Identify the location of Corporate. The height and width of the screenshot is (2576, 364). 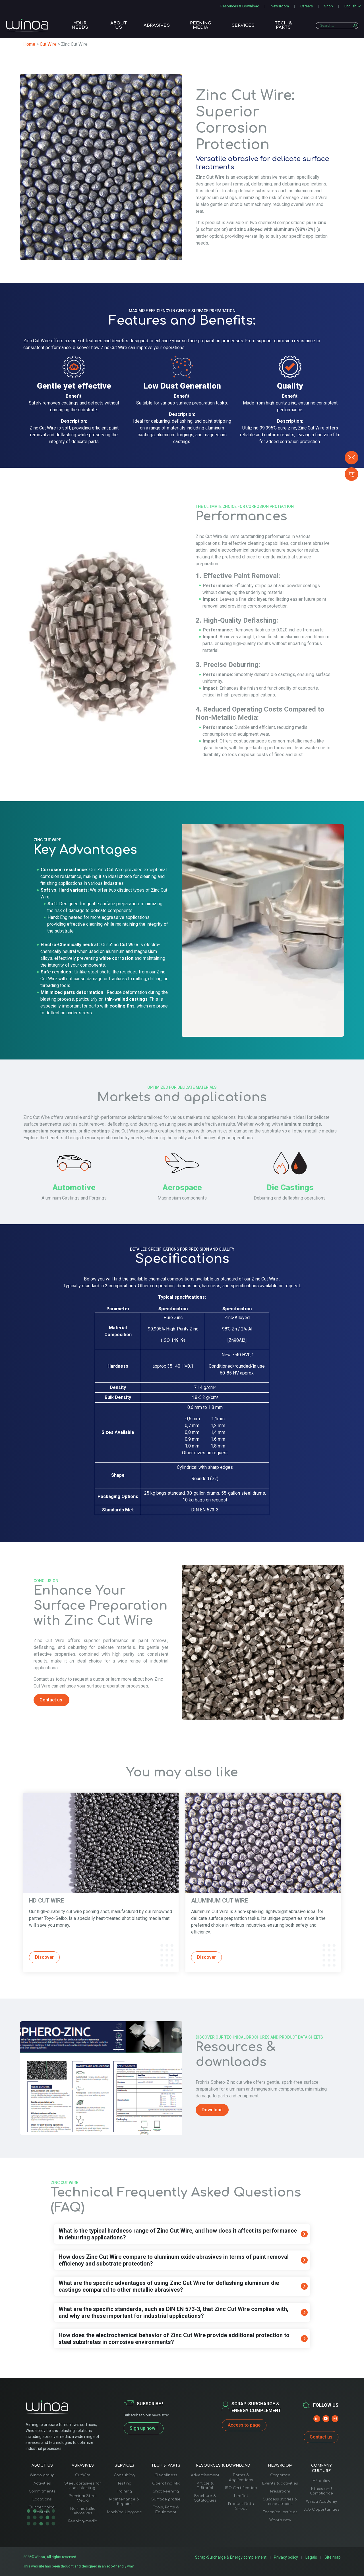
(280, 2475).